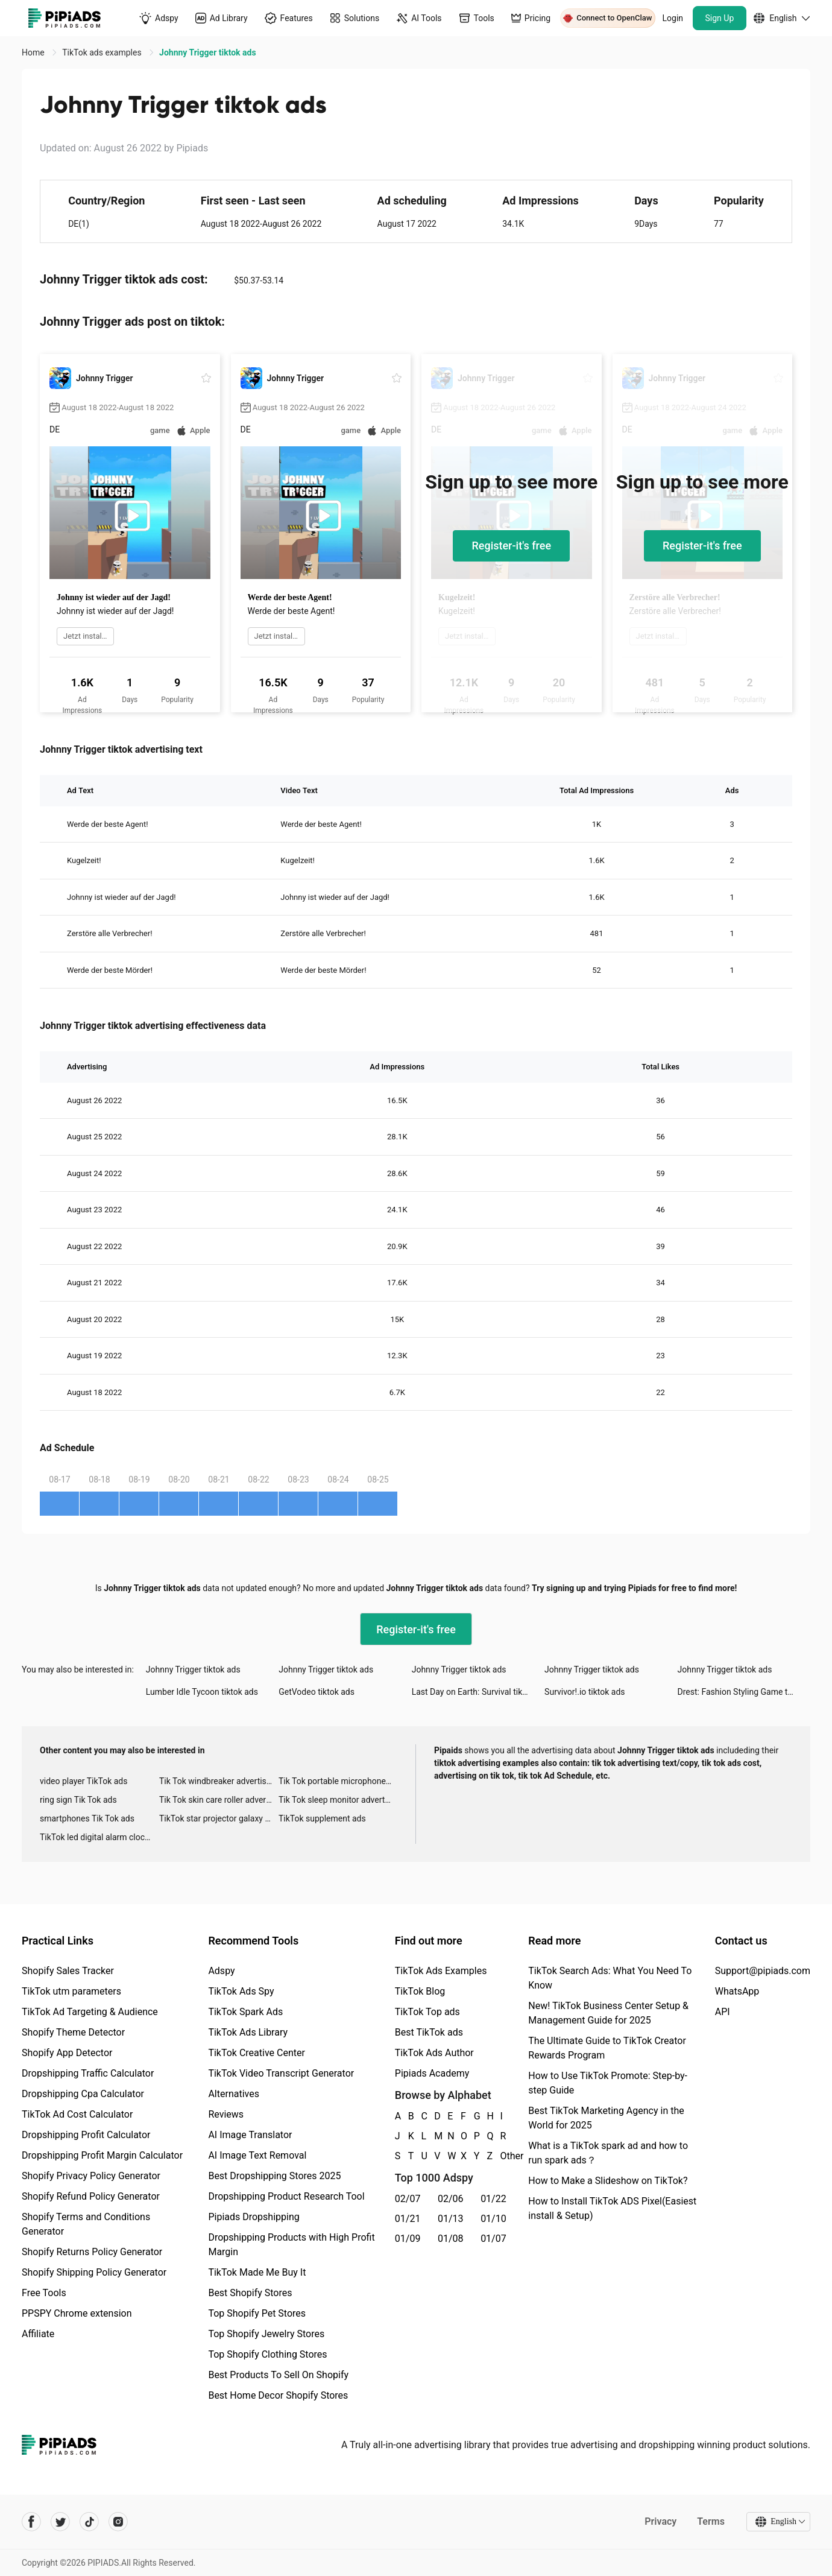 The width and height of the screenshot is (832, 2576). What do you see at coordinates (500, 2156) in the screenshot?
I see `Other` at bounding box center [500, 2156].